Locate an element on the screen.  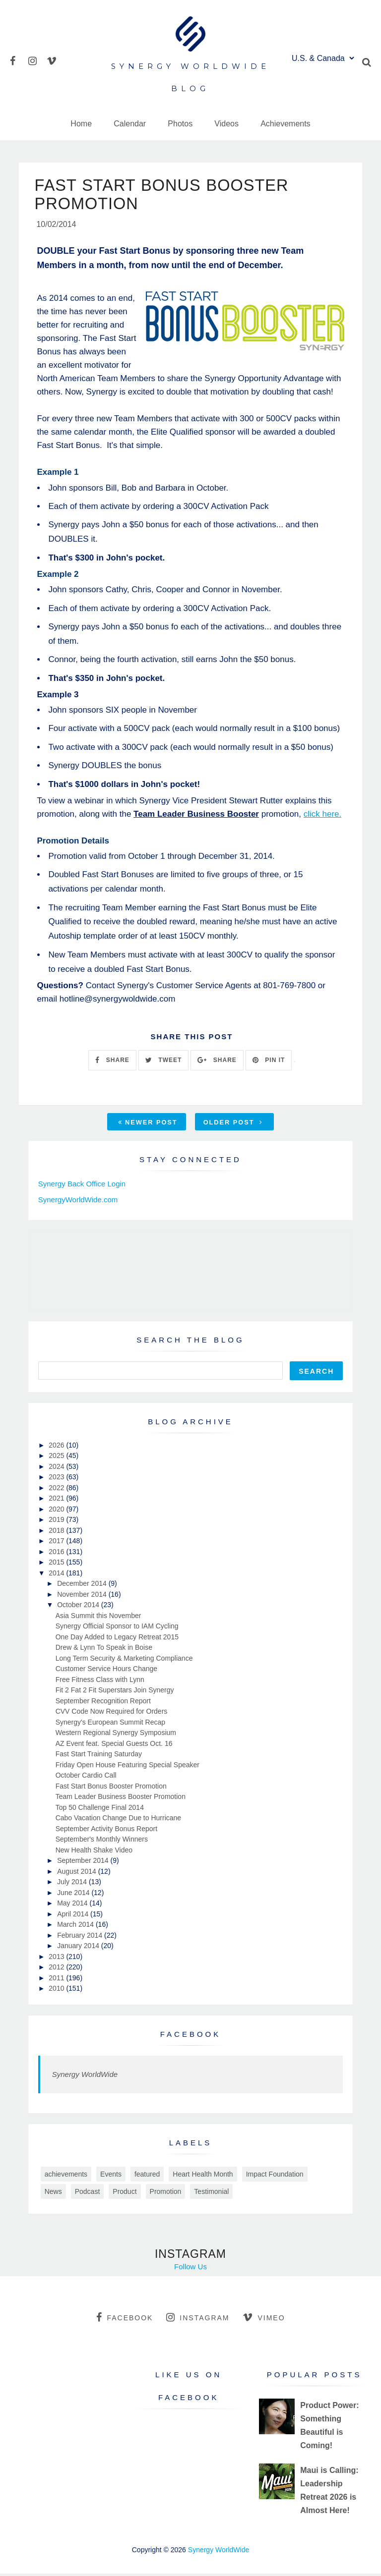
September Recognition Report is located at coordinates (103, 1703).